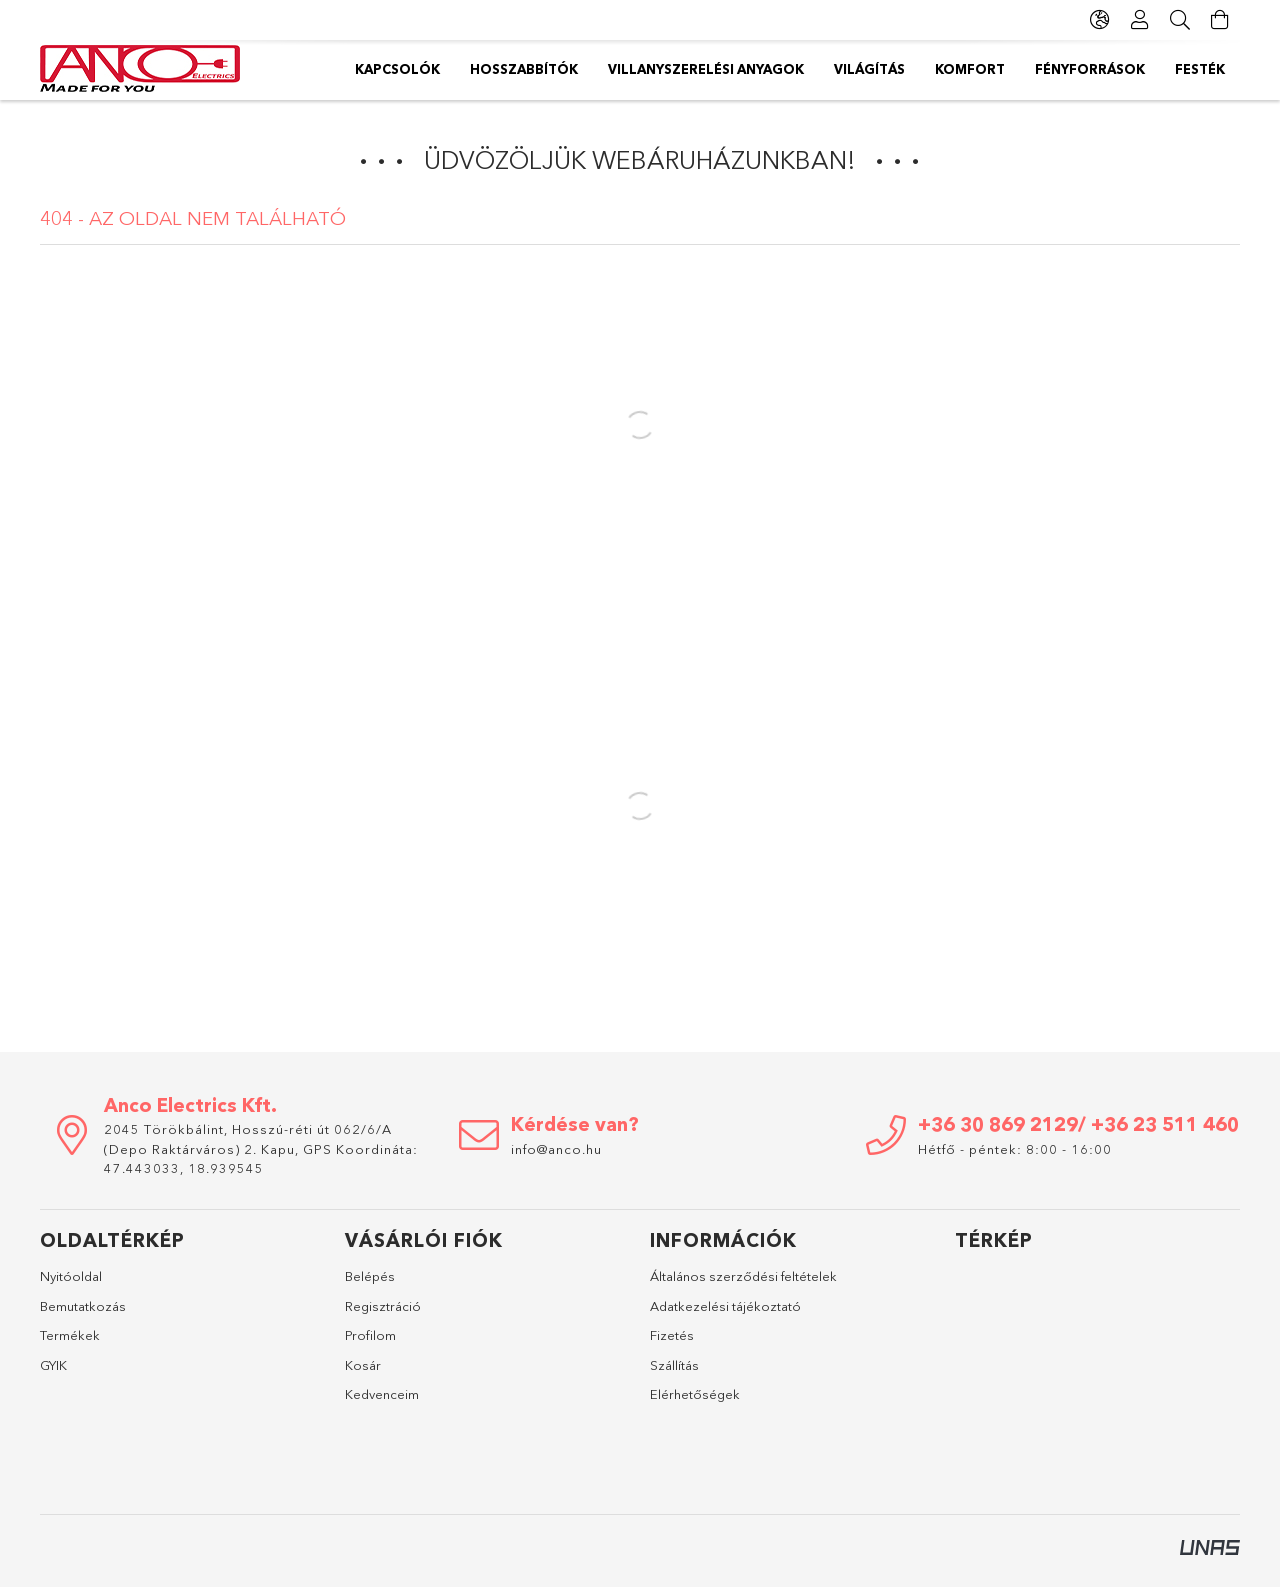 The width and height of the screenshot is (1280, 1587). I want to click on Festék, so click(1200, 69).